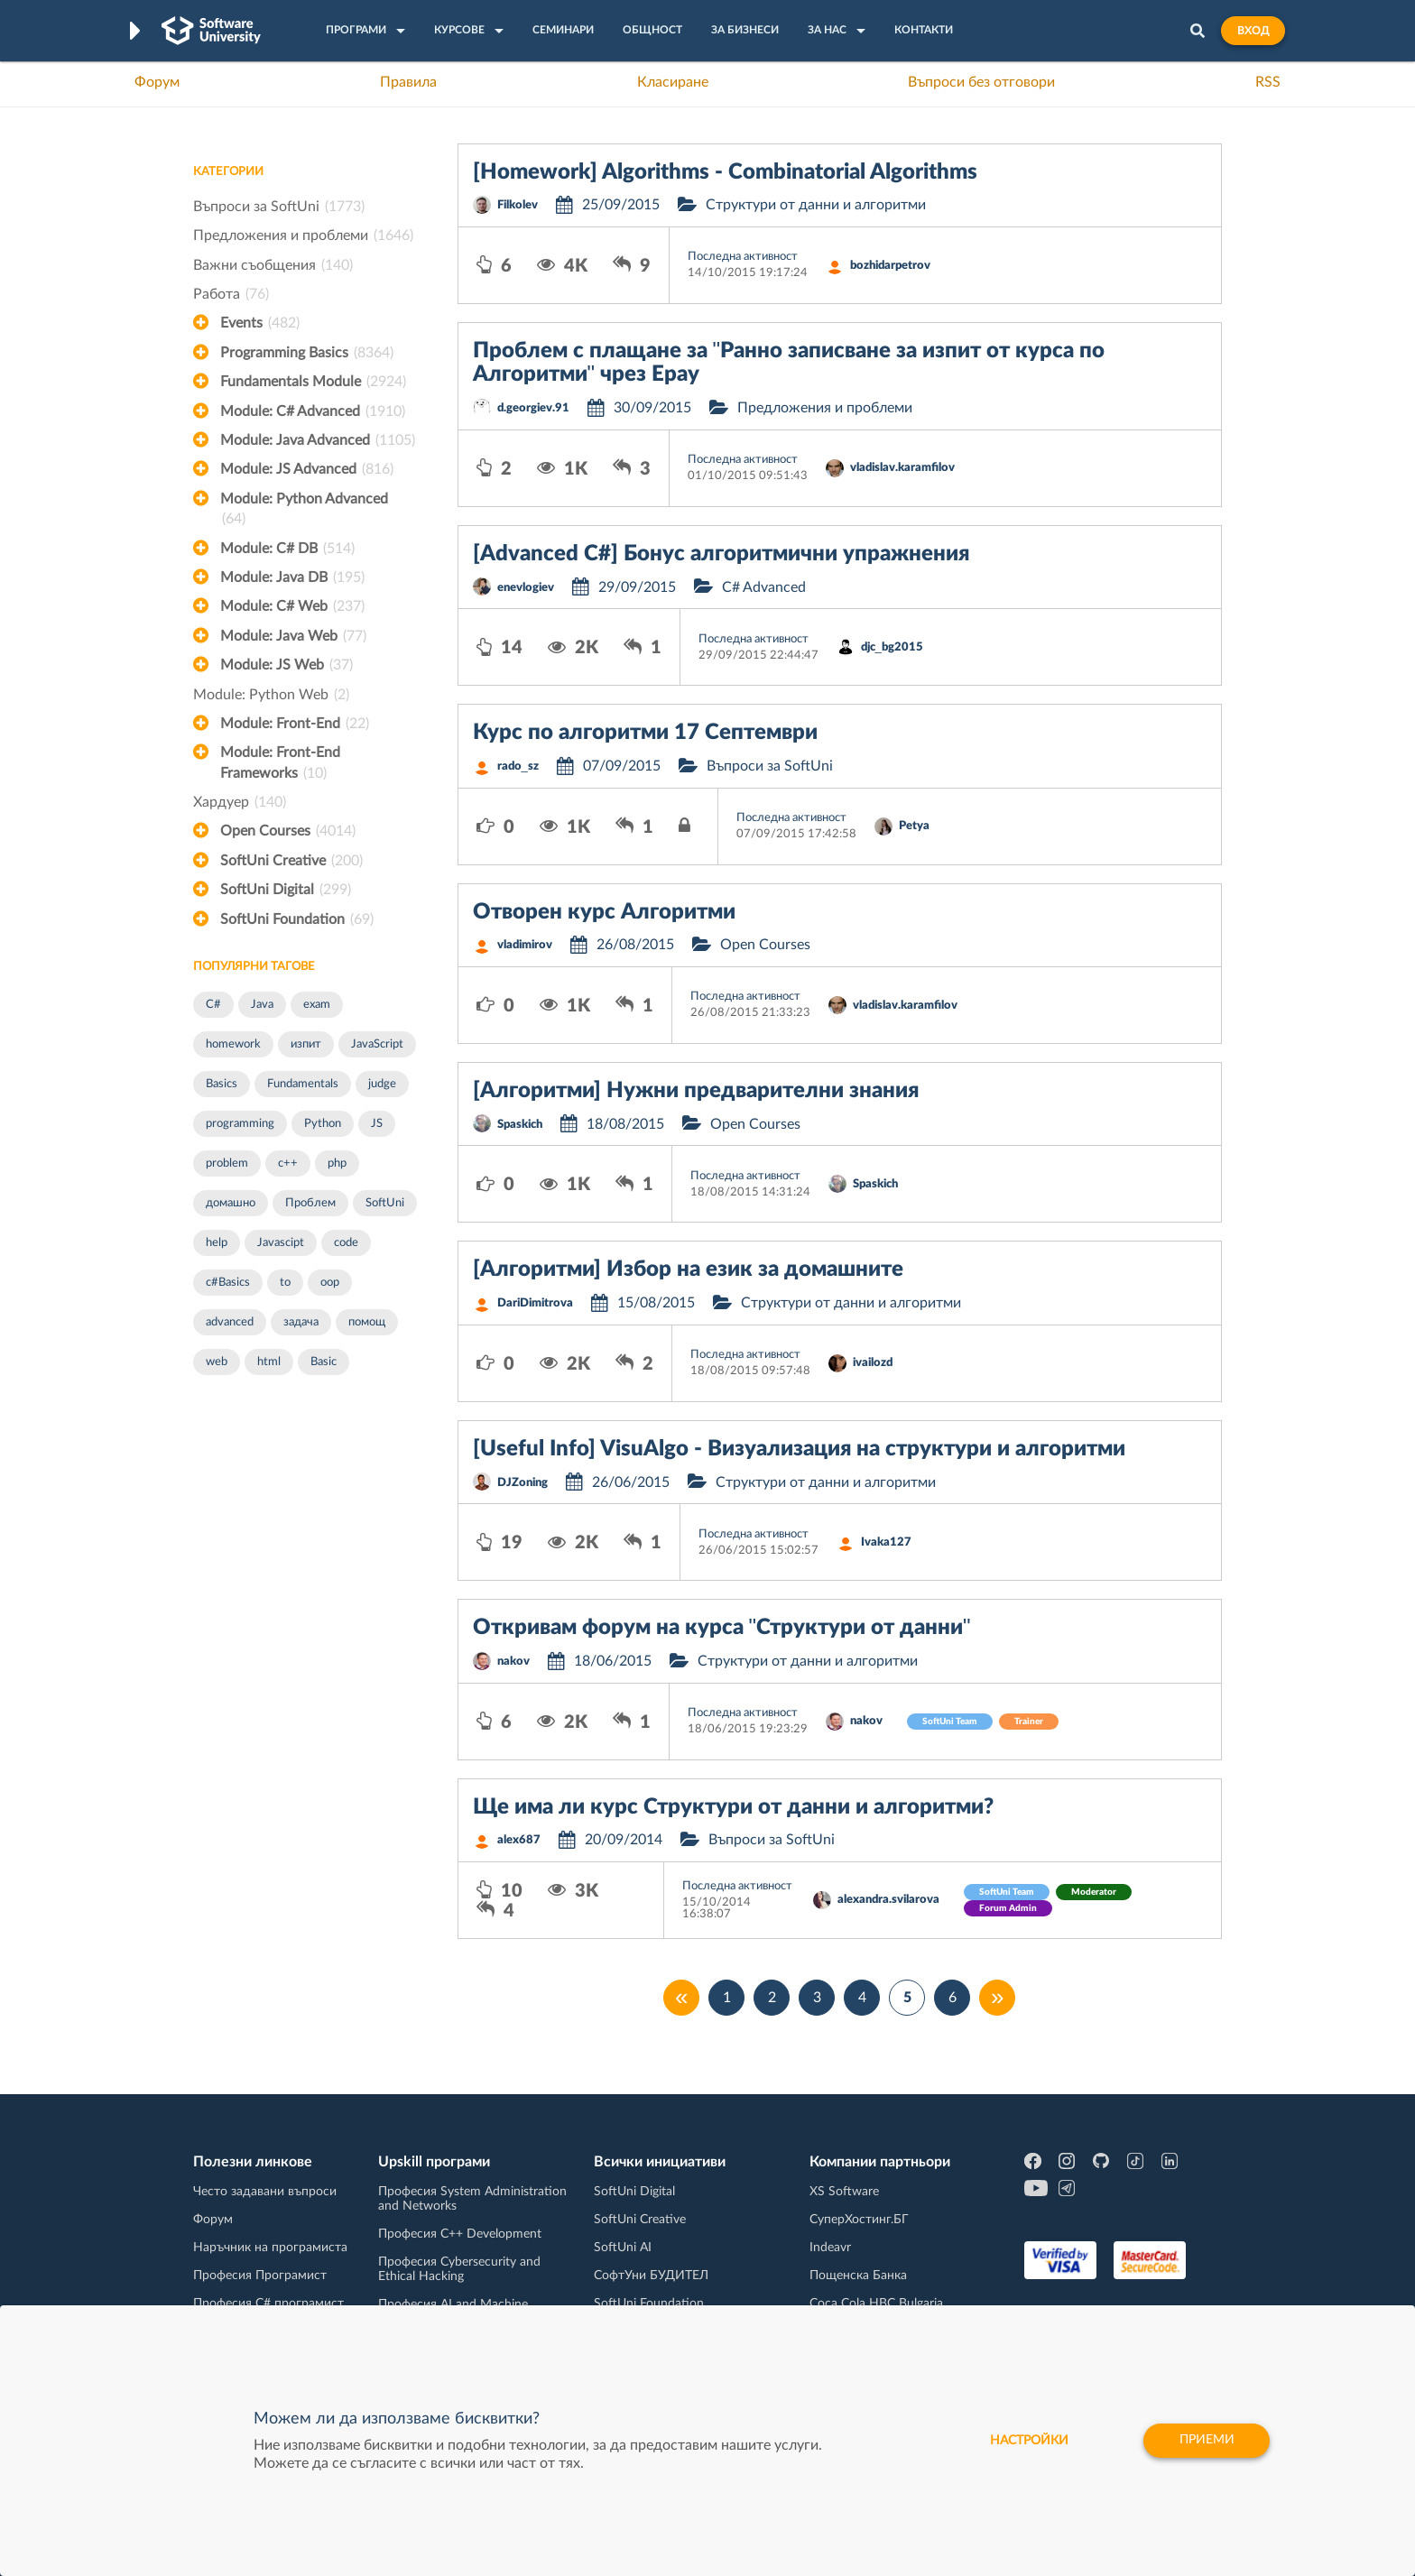 The width and height of the screenshot is (1415, 2576). Describe the element at coordinates (645, 732) in the screenshot. I see `Курс по алгоритми 17 Септември` at that location.